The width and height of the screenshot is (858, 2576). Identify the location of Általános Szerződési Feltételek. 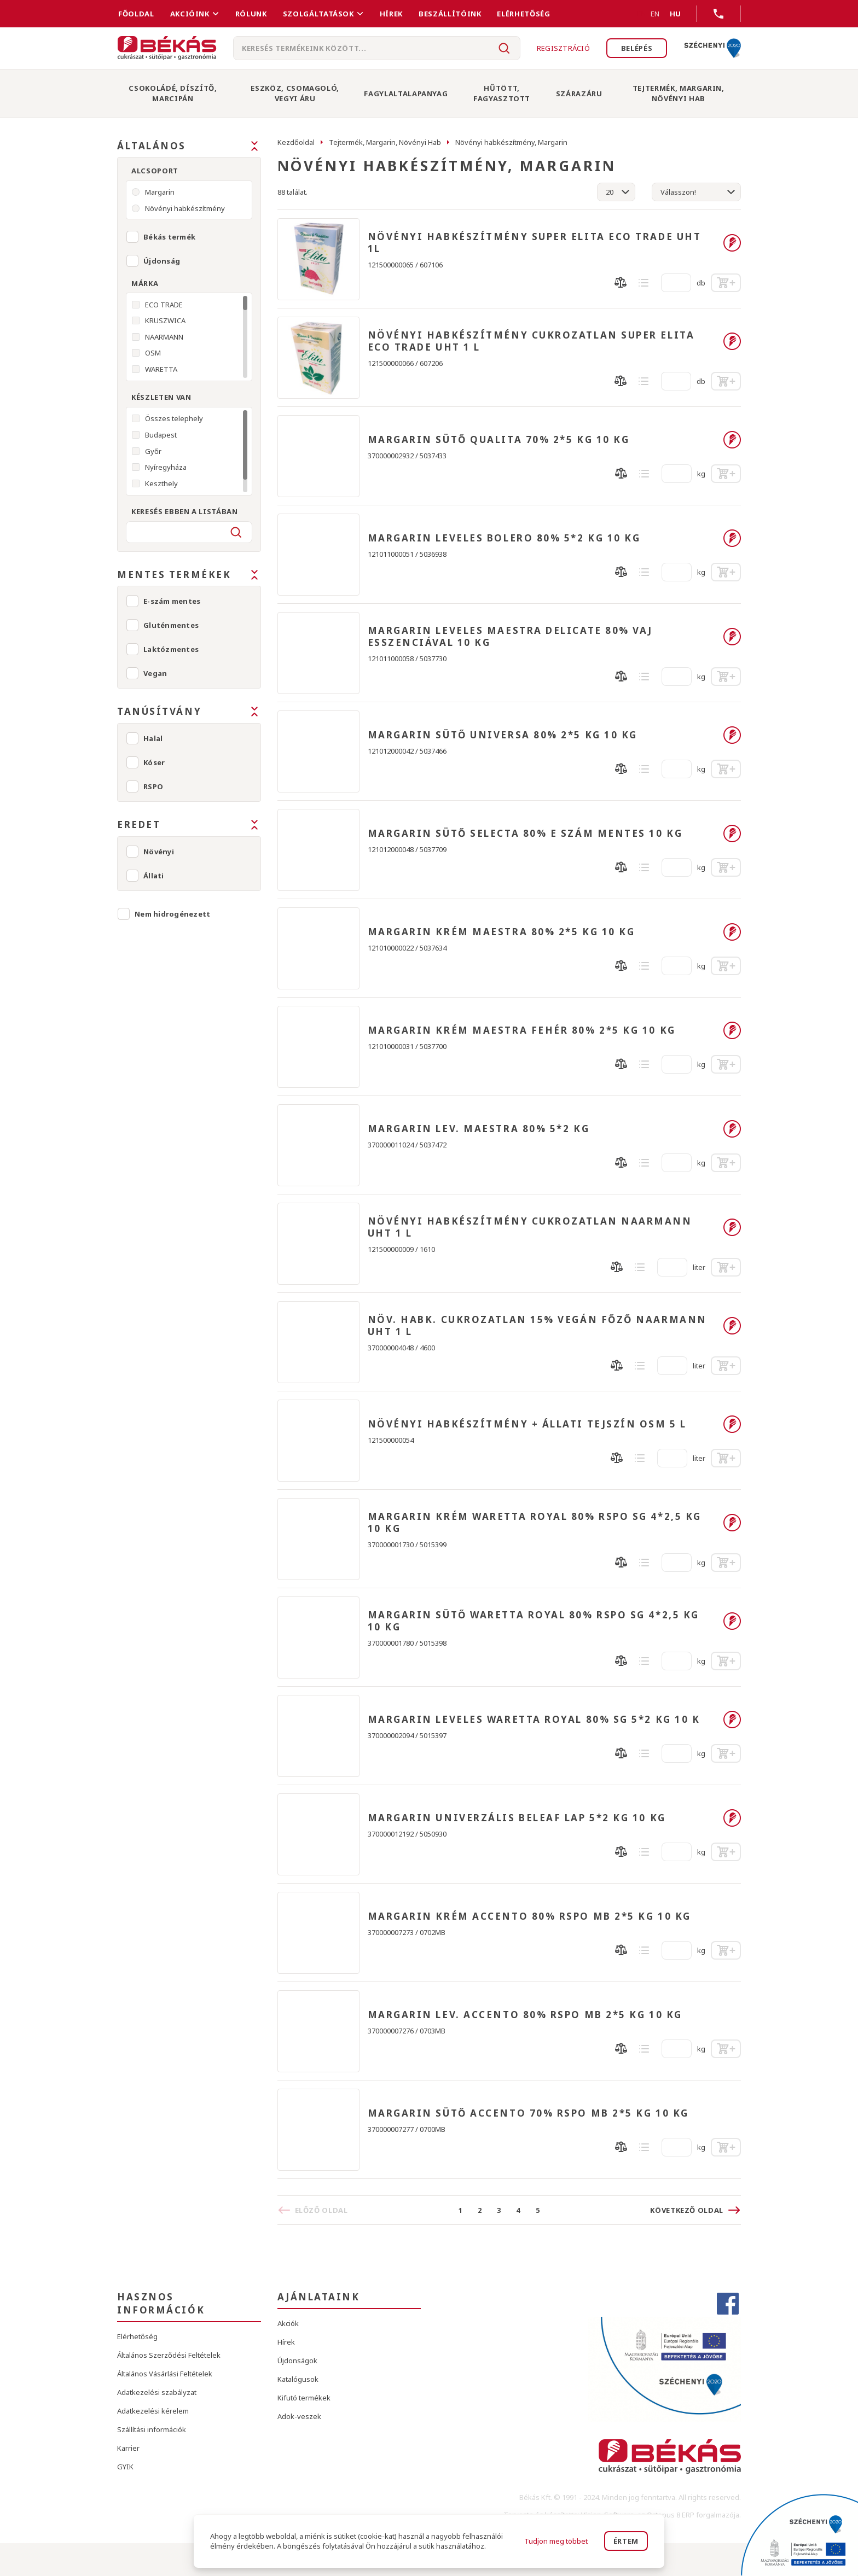
(169, 2355).